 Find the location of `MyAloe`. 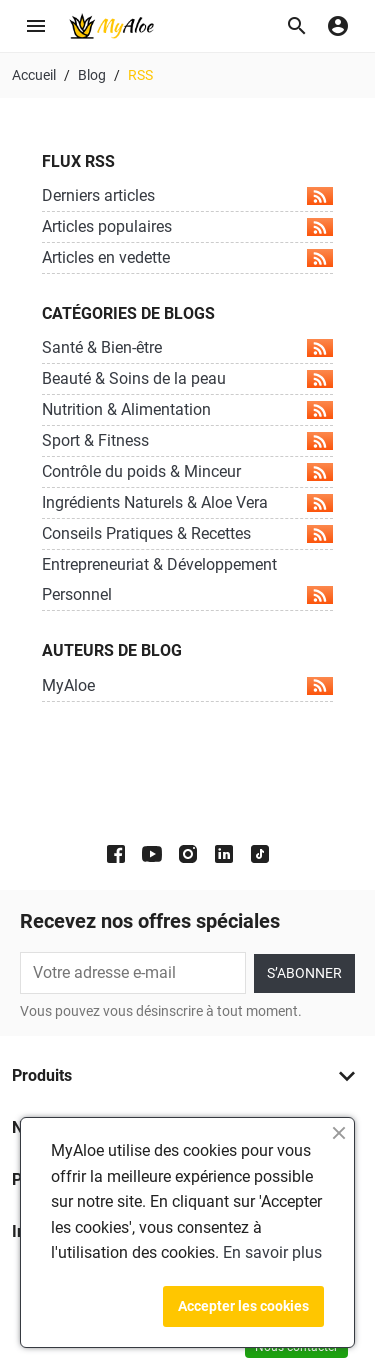

MyAloe is located at coordinates (187, 685).